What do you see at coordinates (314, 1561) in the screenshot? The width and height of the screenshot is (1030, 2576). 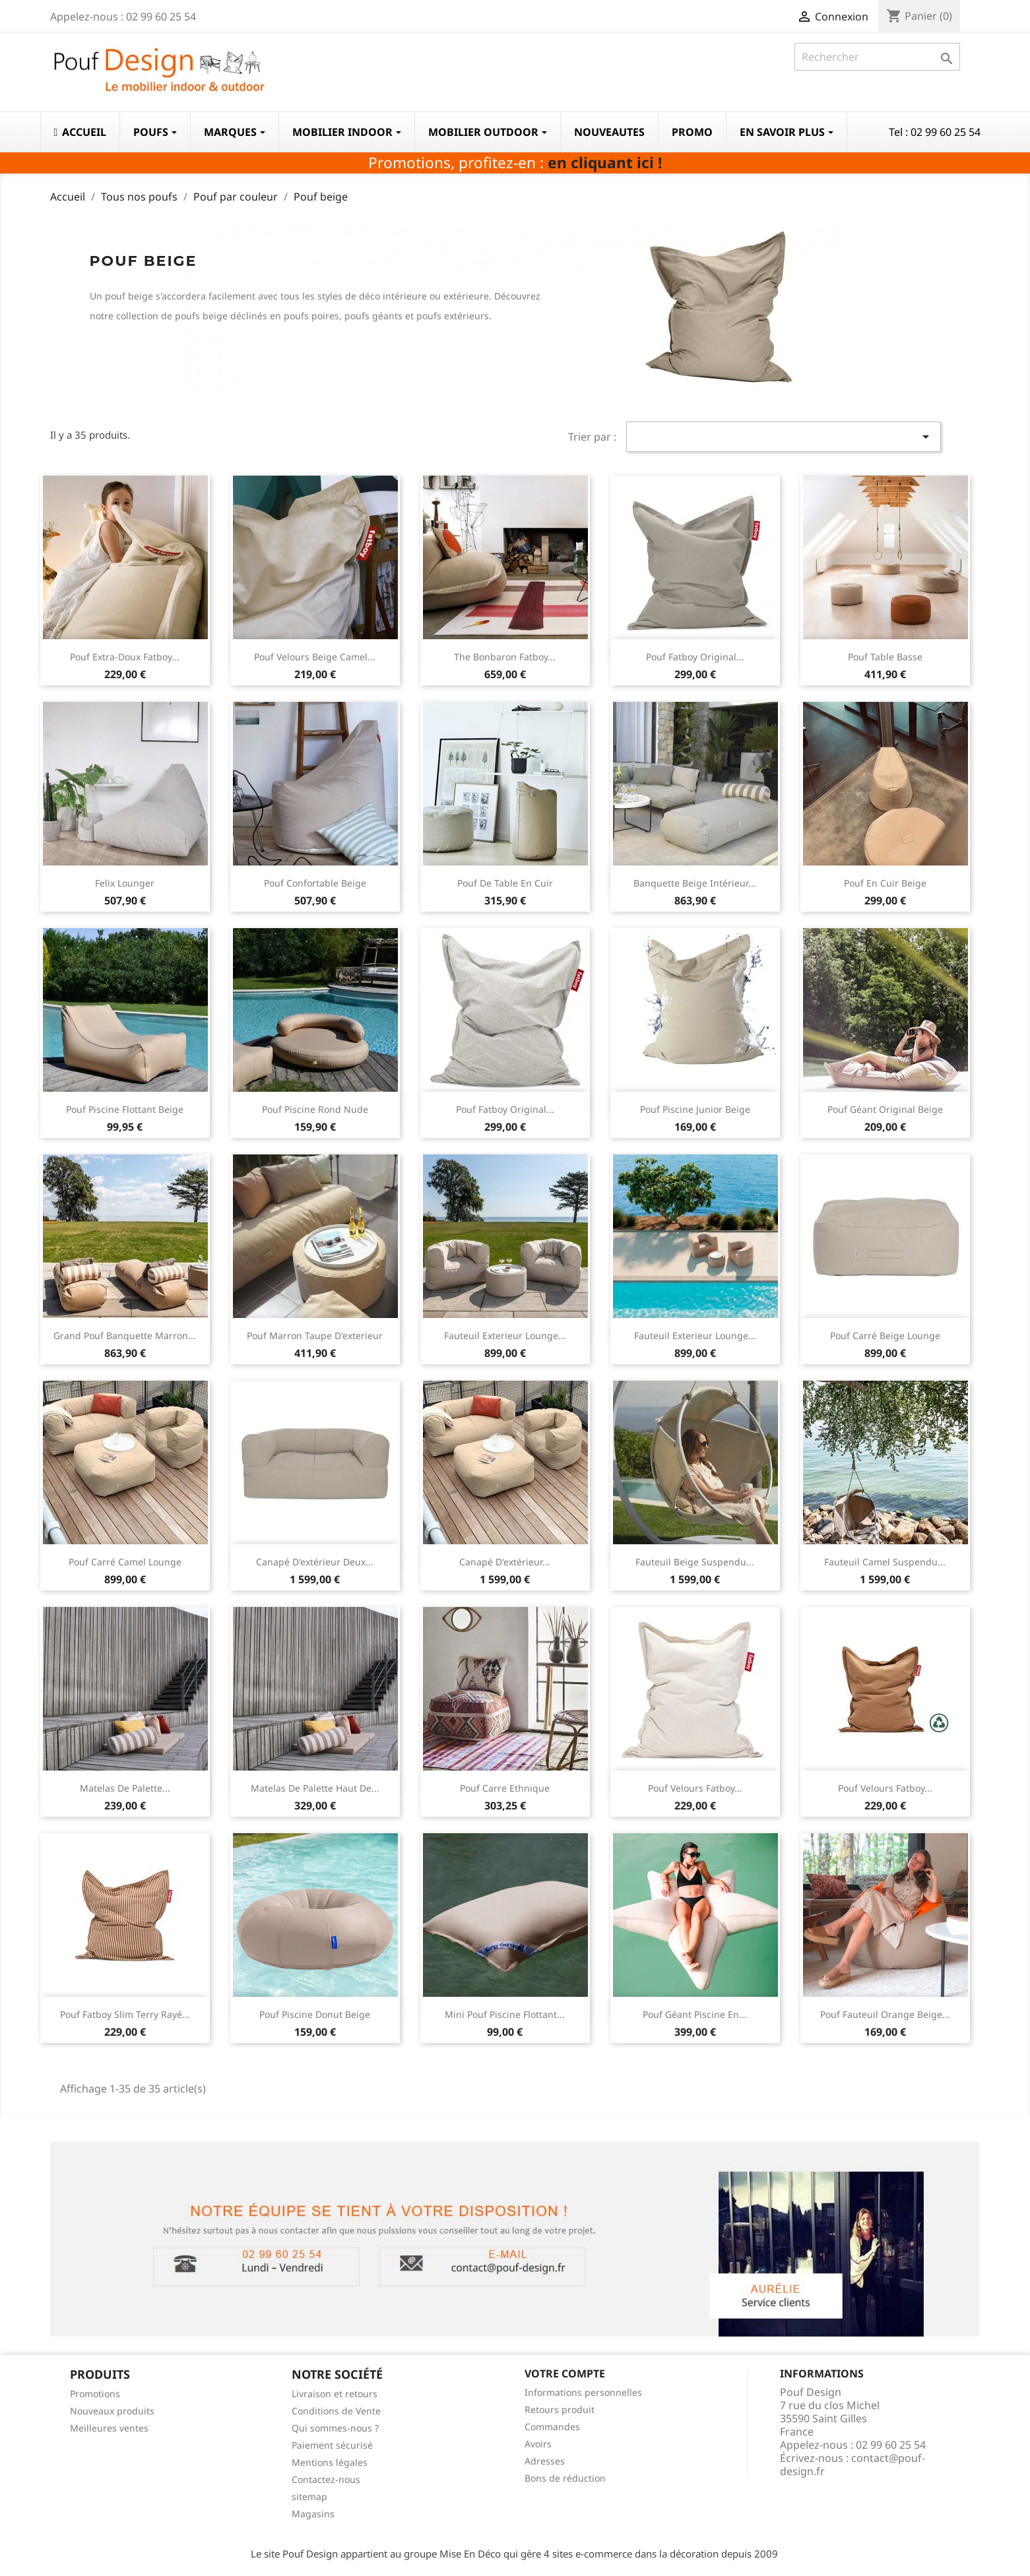 I see `Canapé d'extérieur deux...` at bounding box center [314, 1561].